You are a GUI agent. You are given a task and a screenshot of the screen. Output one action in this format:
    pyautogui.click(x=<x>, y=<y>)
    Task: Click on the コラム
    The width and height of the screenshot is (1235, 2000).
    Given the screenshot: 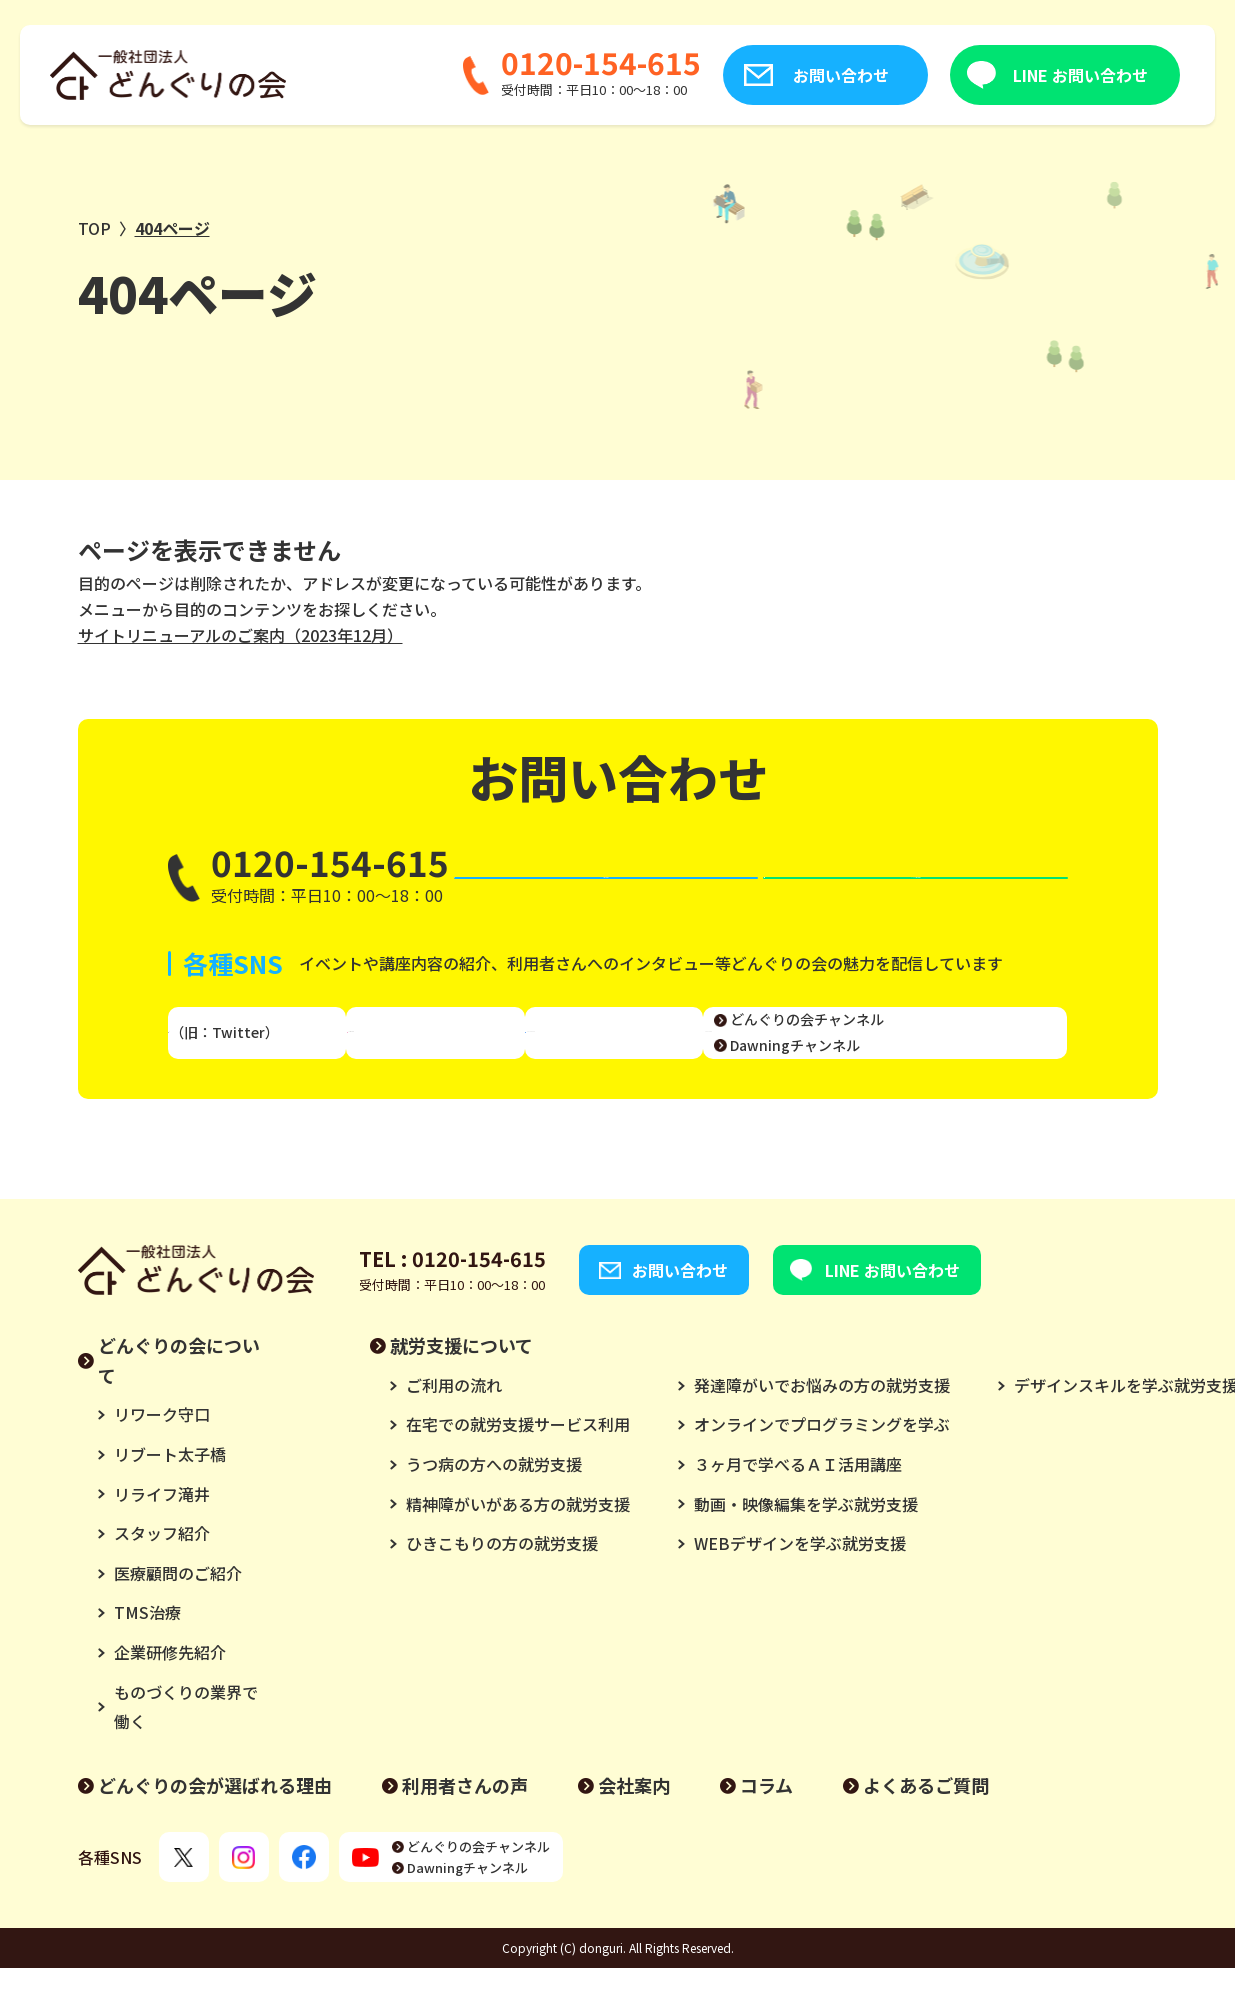 What is the action you would take?
    pyautogui.click(x=766, y=1816)
    